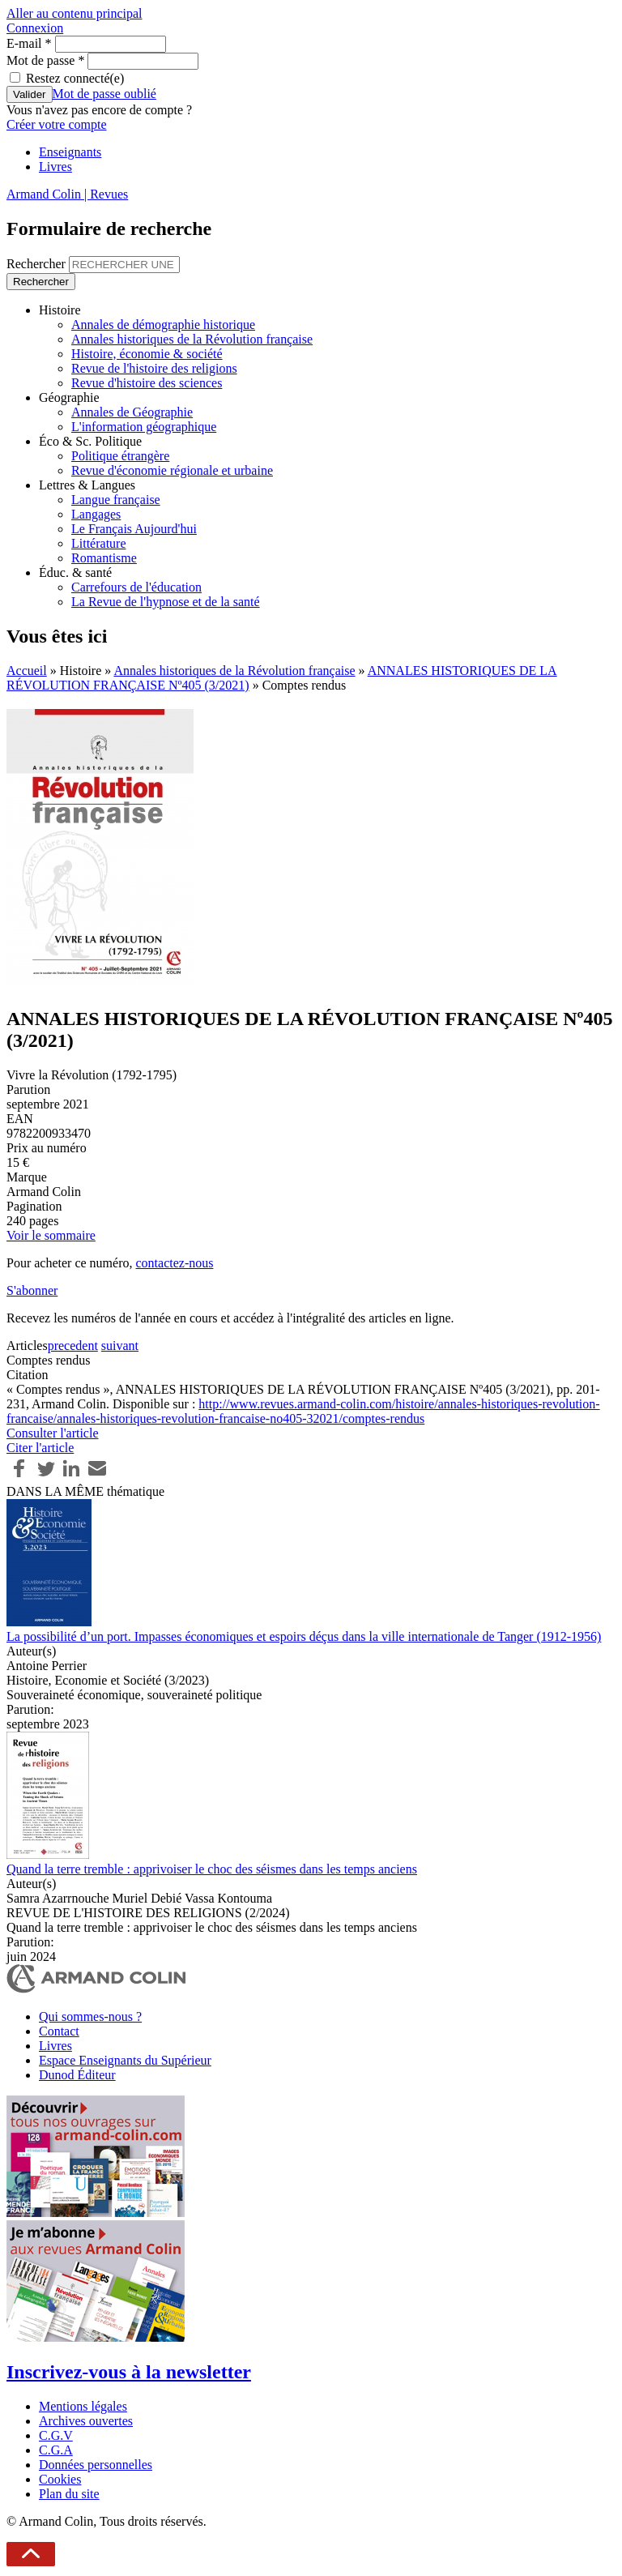  What do you see at coordinates (83, 2406) in the screenshot?
I see `Mentions légales` at bounding box center [83, 2406].